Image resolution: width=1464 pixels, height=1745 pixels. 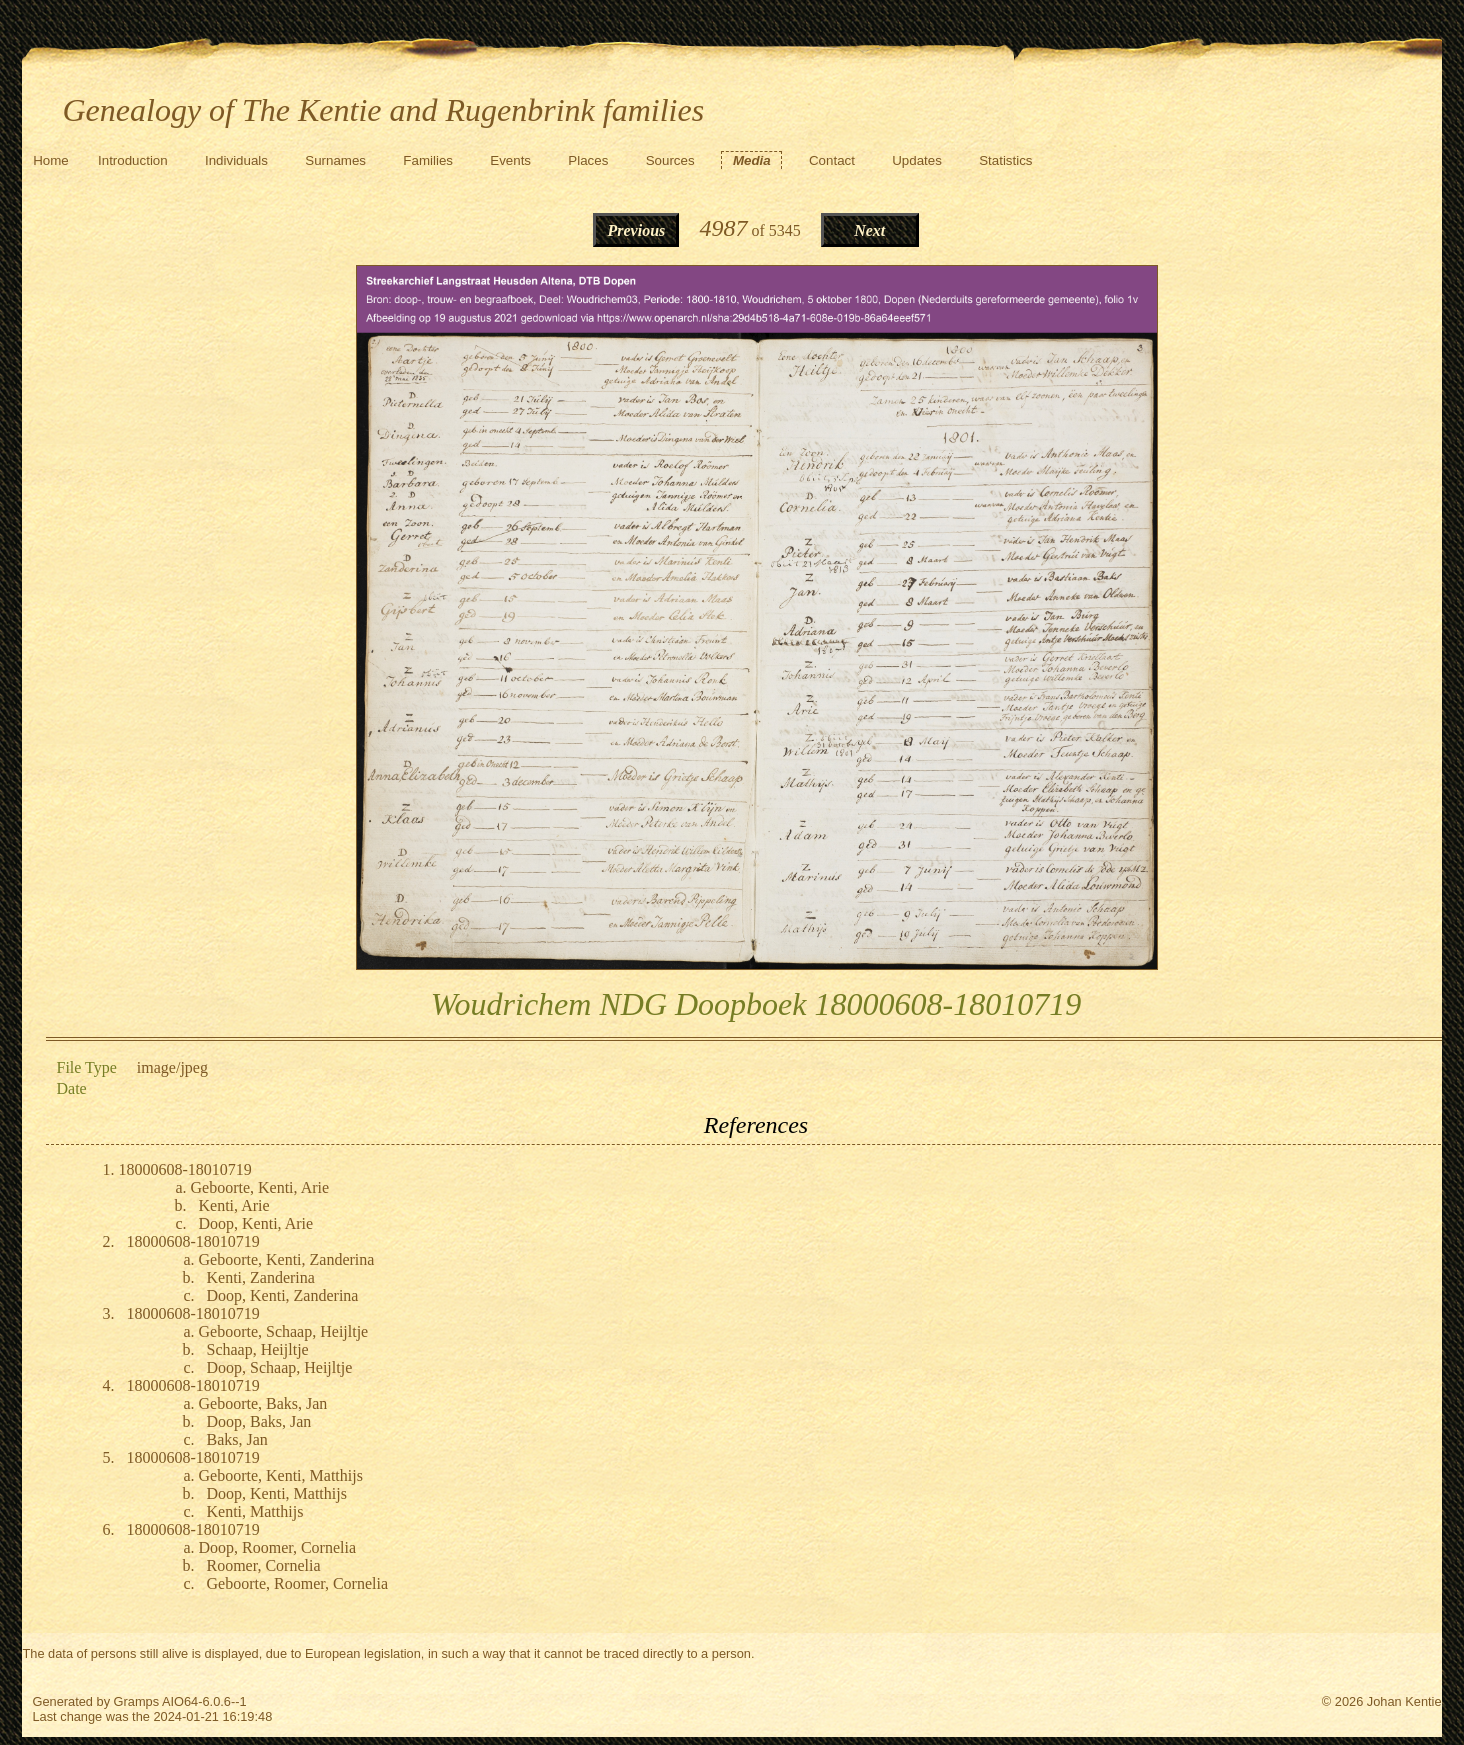 I want to click on Schaap, Heijltje, so click(x=257, y=1349).